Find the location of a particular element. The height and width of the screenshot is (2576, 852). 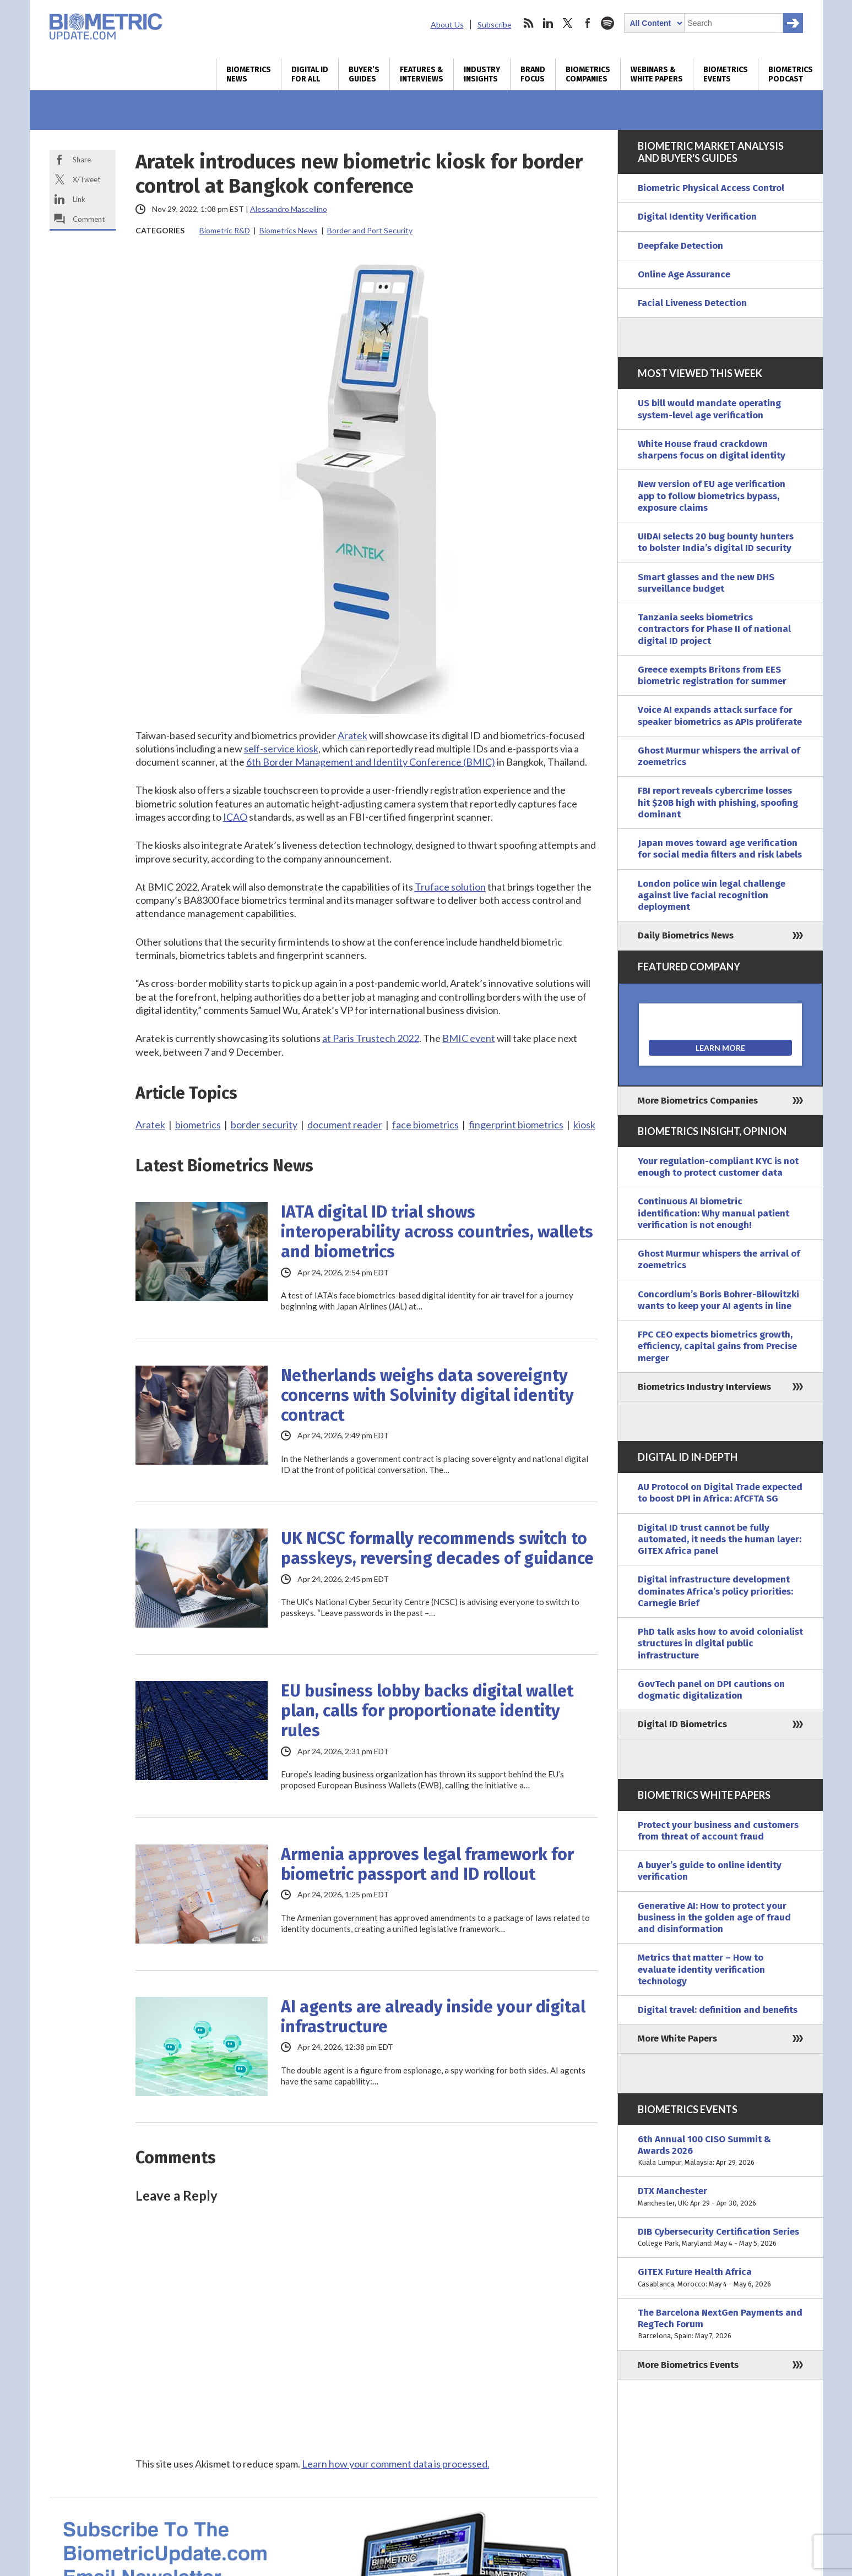

Voice AI expands attack surface for speaker biometrics as APIs proliferate is located at coordinates (720, 715).